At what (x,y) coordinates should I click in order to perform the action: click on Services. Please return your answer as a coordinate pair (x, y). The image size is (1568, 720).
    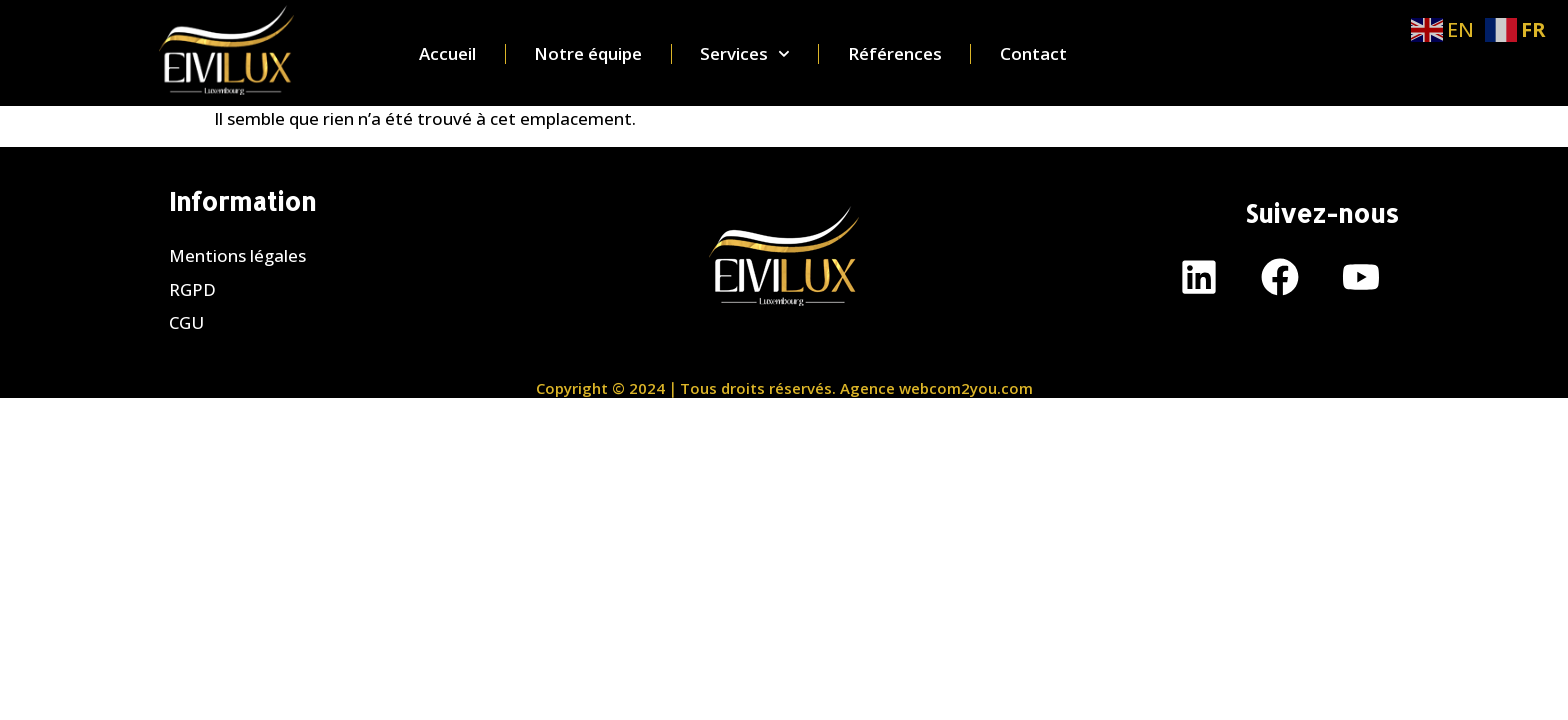
    Looking at the image, I should click on (745, 54).